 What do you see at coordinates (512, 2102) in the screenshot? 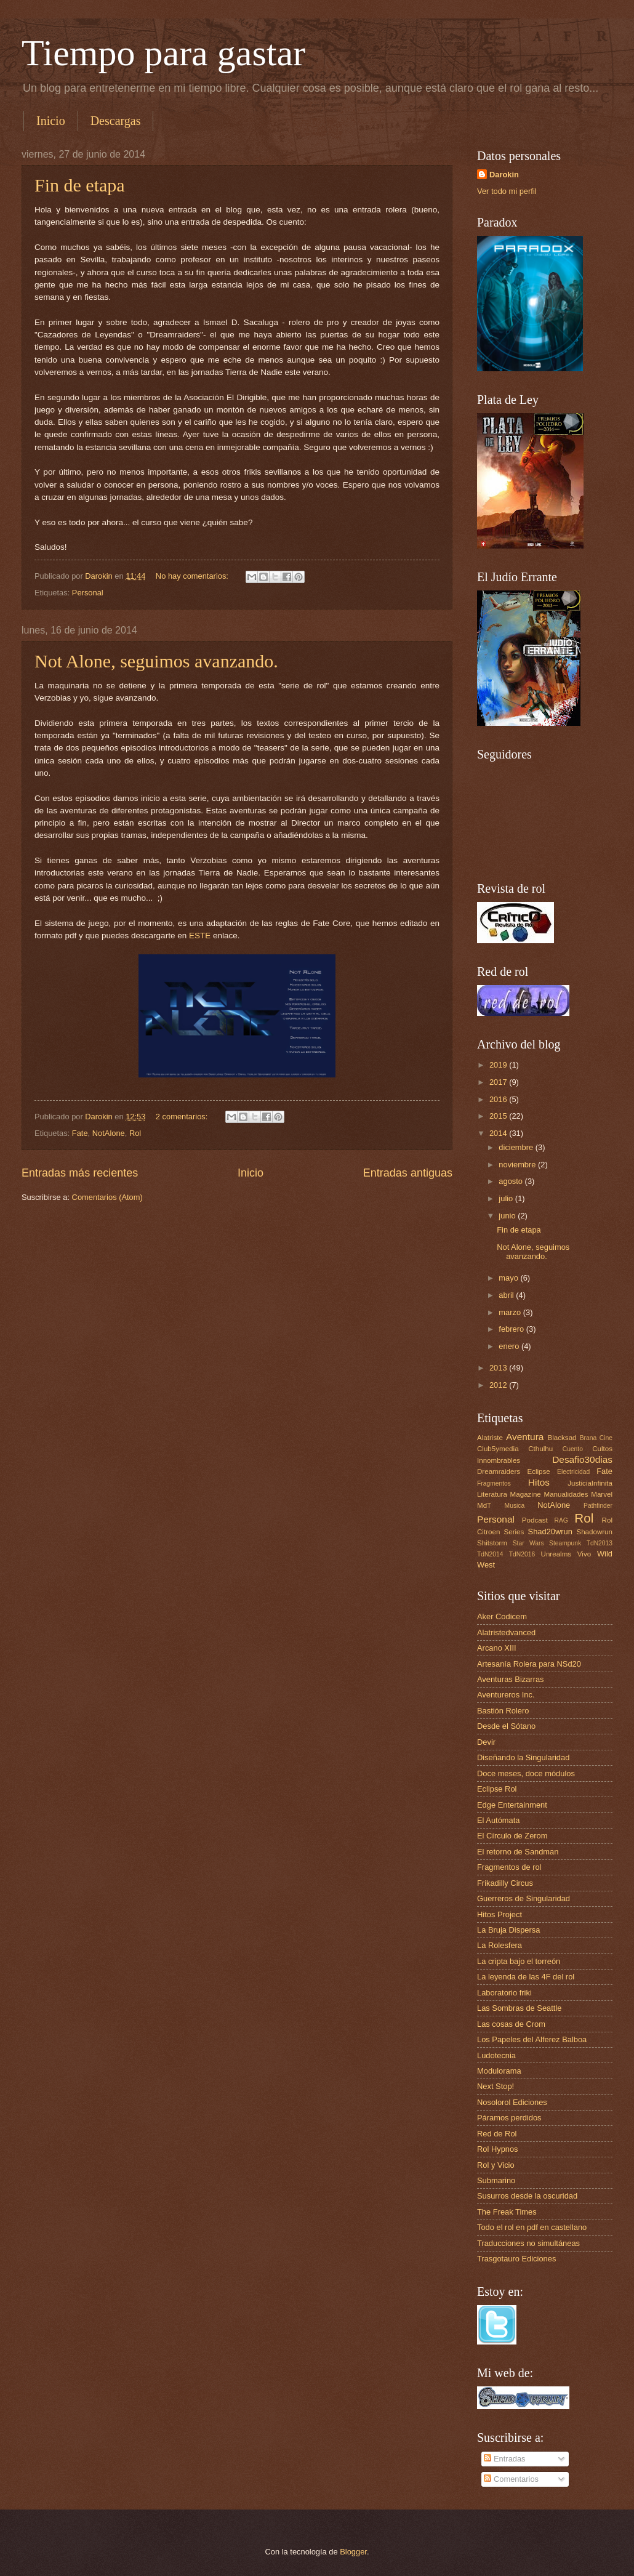
I see `Nosolorol Ediciones` at bounding box center [512, 2102].